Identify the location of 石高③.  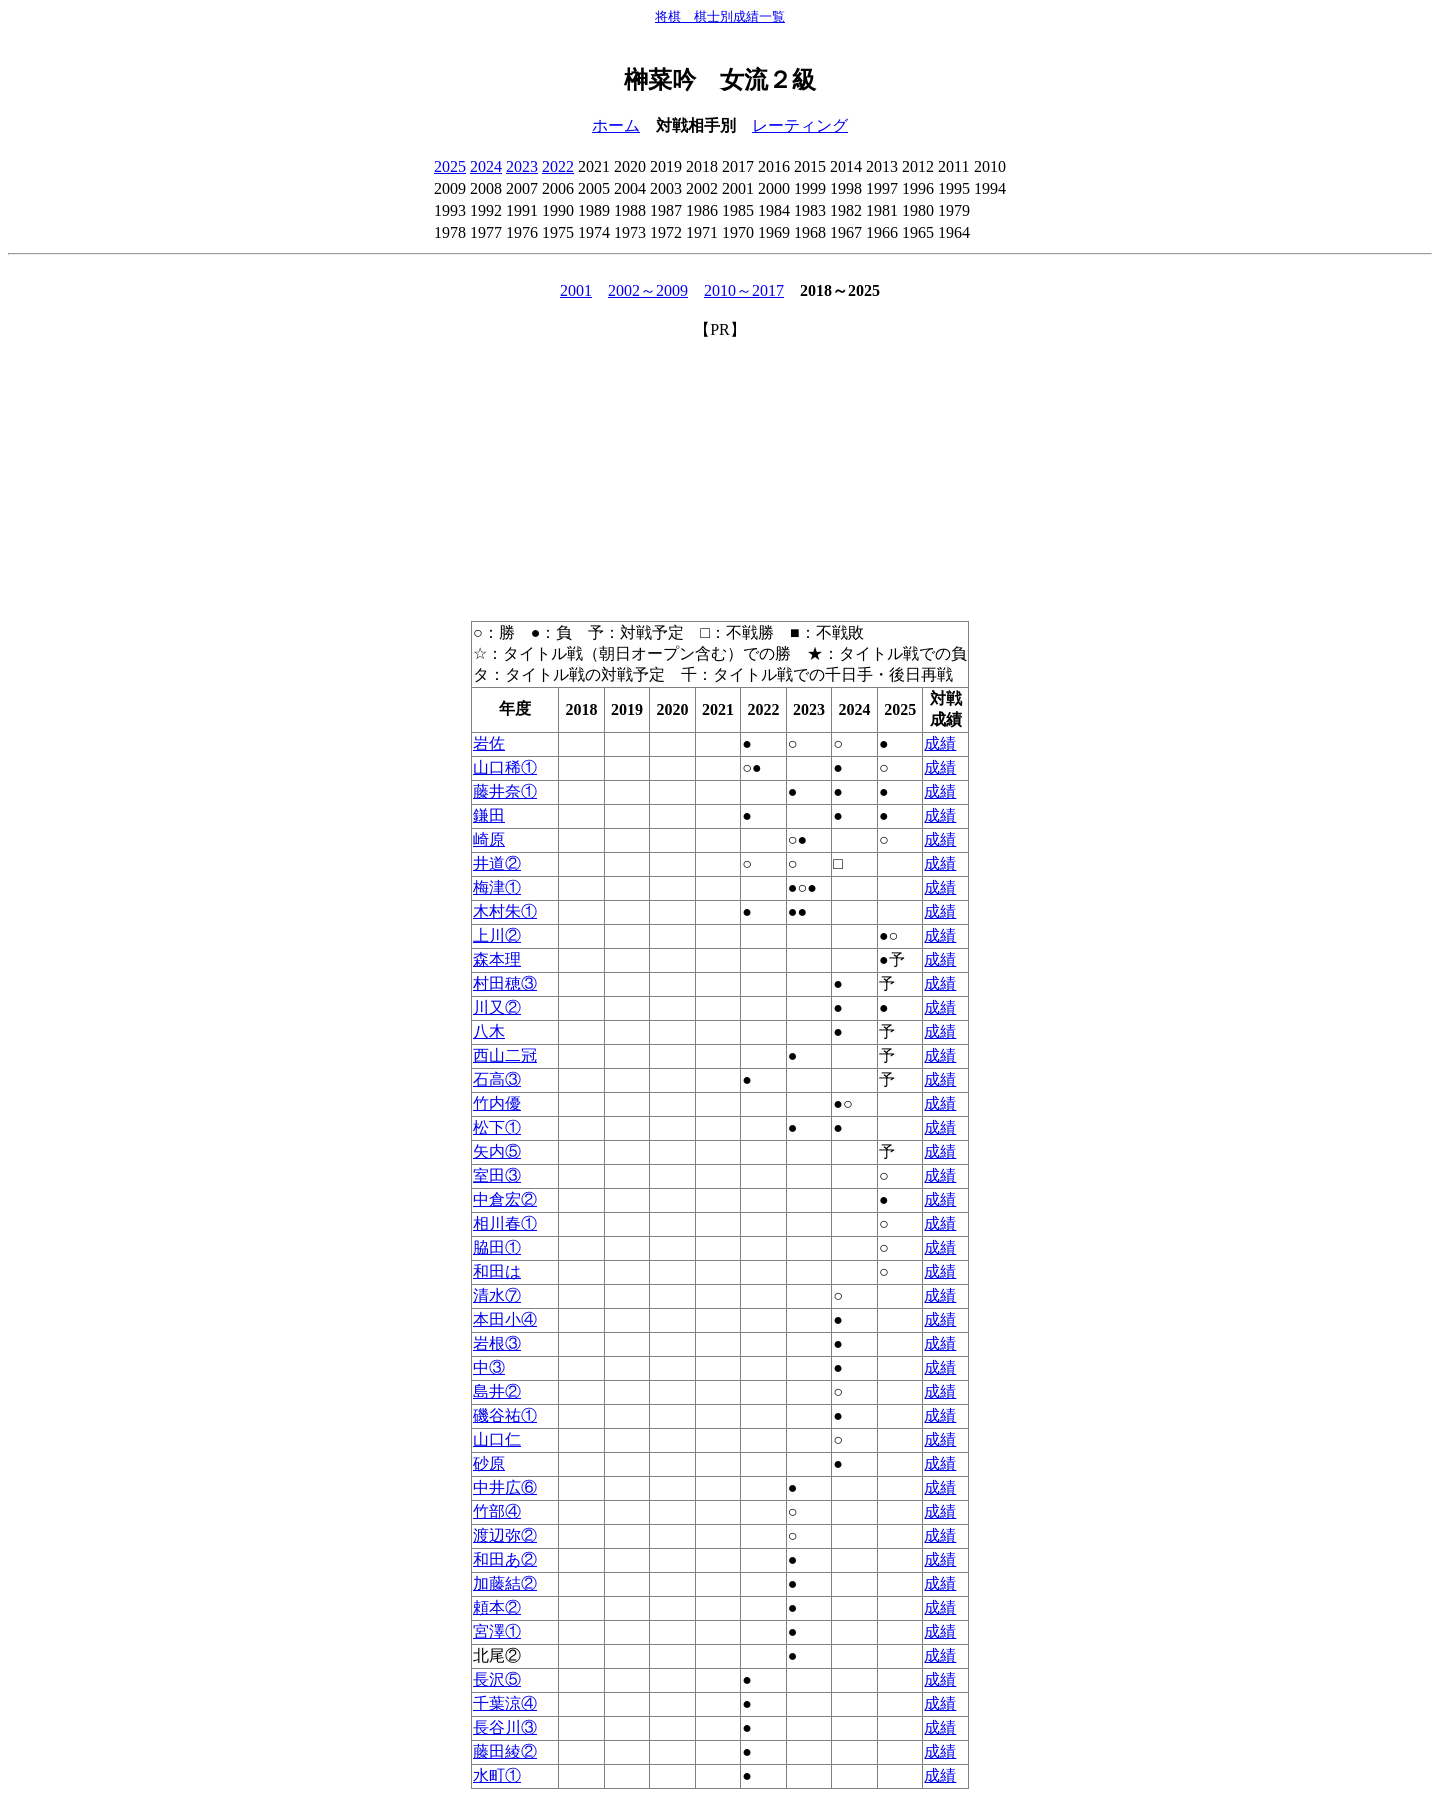
(497, 1079).